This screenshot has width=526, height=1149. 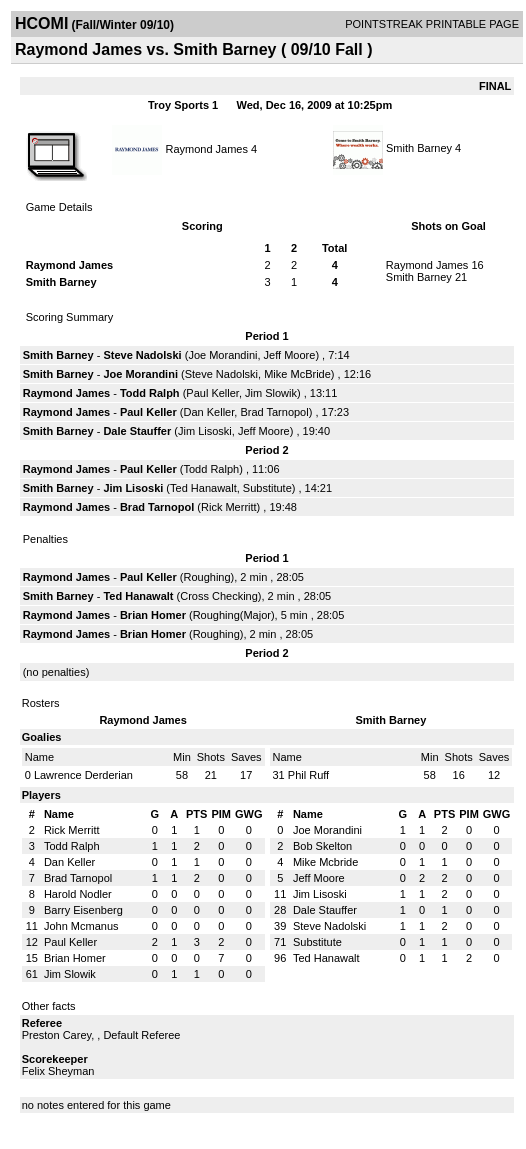 I want to click on Dale Stauffer, so click(x=137, y=431).